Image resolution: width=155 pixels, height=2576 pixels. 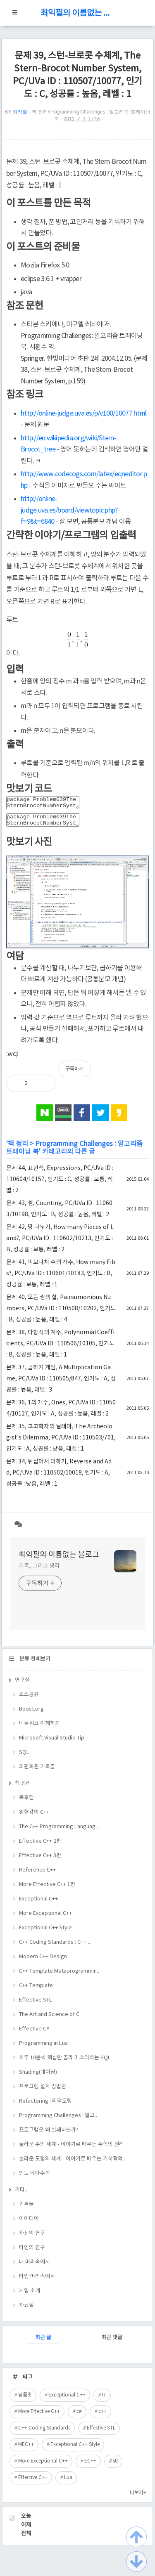 I want to click on Shading(쉐이딩), so click(x=38, y=2077).